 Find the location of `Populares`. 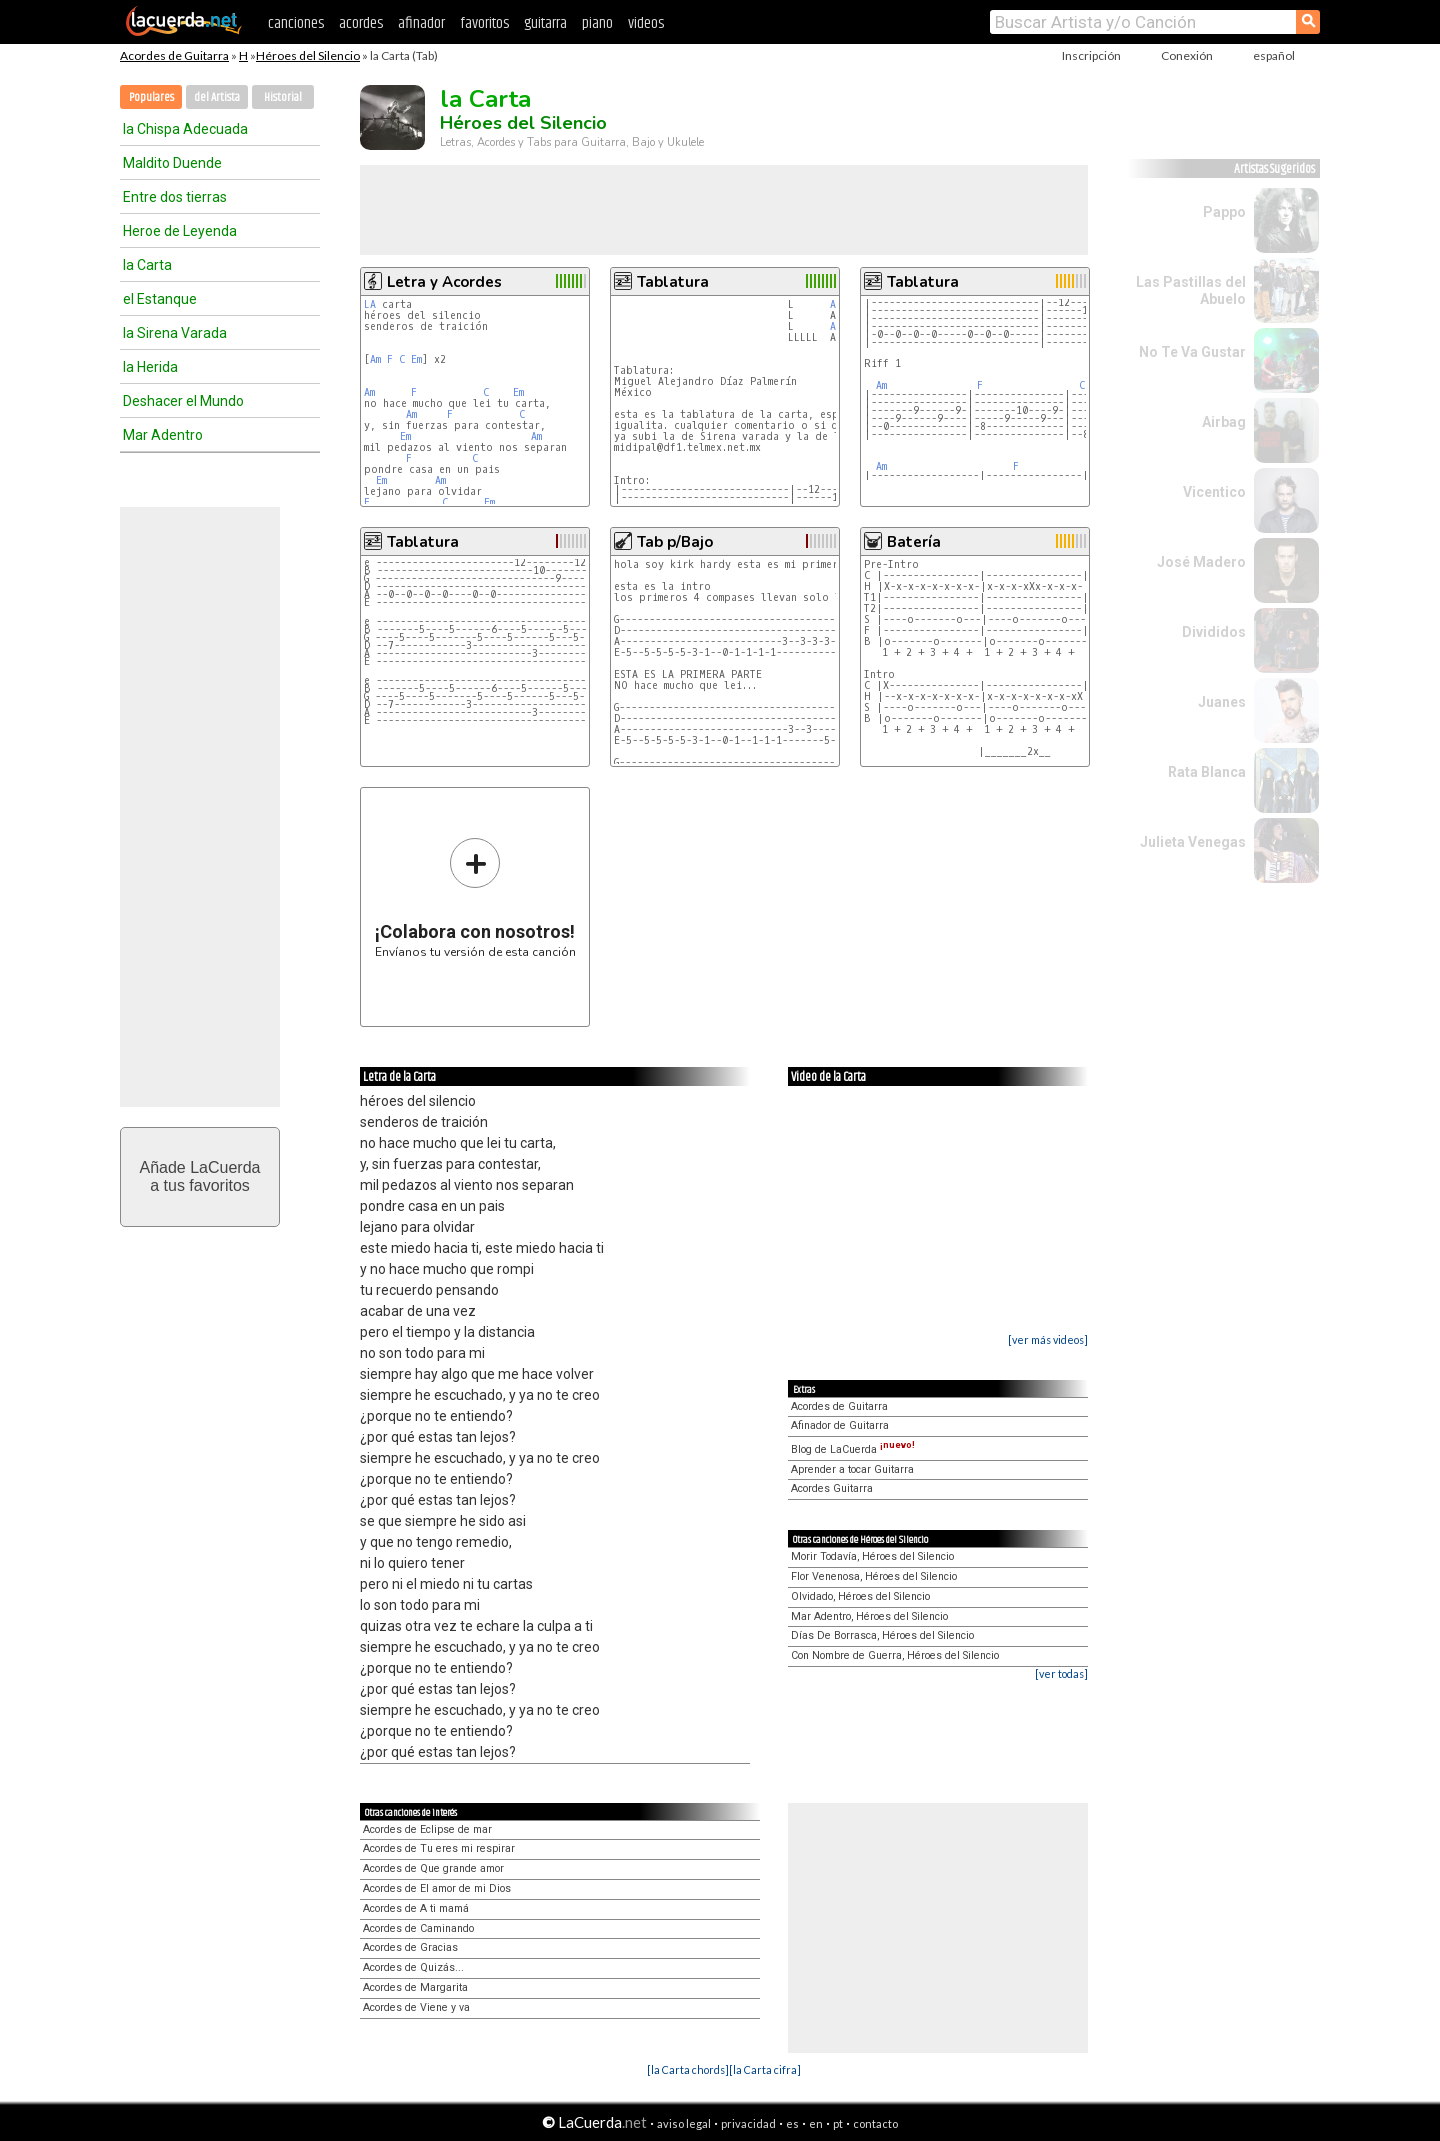

Populares is located at coordinates (151, 97).